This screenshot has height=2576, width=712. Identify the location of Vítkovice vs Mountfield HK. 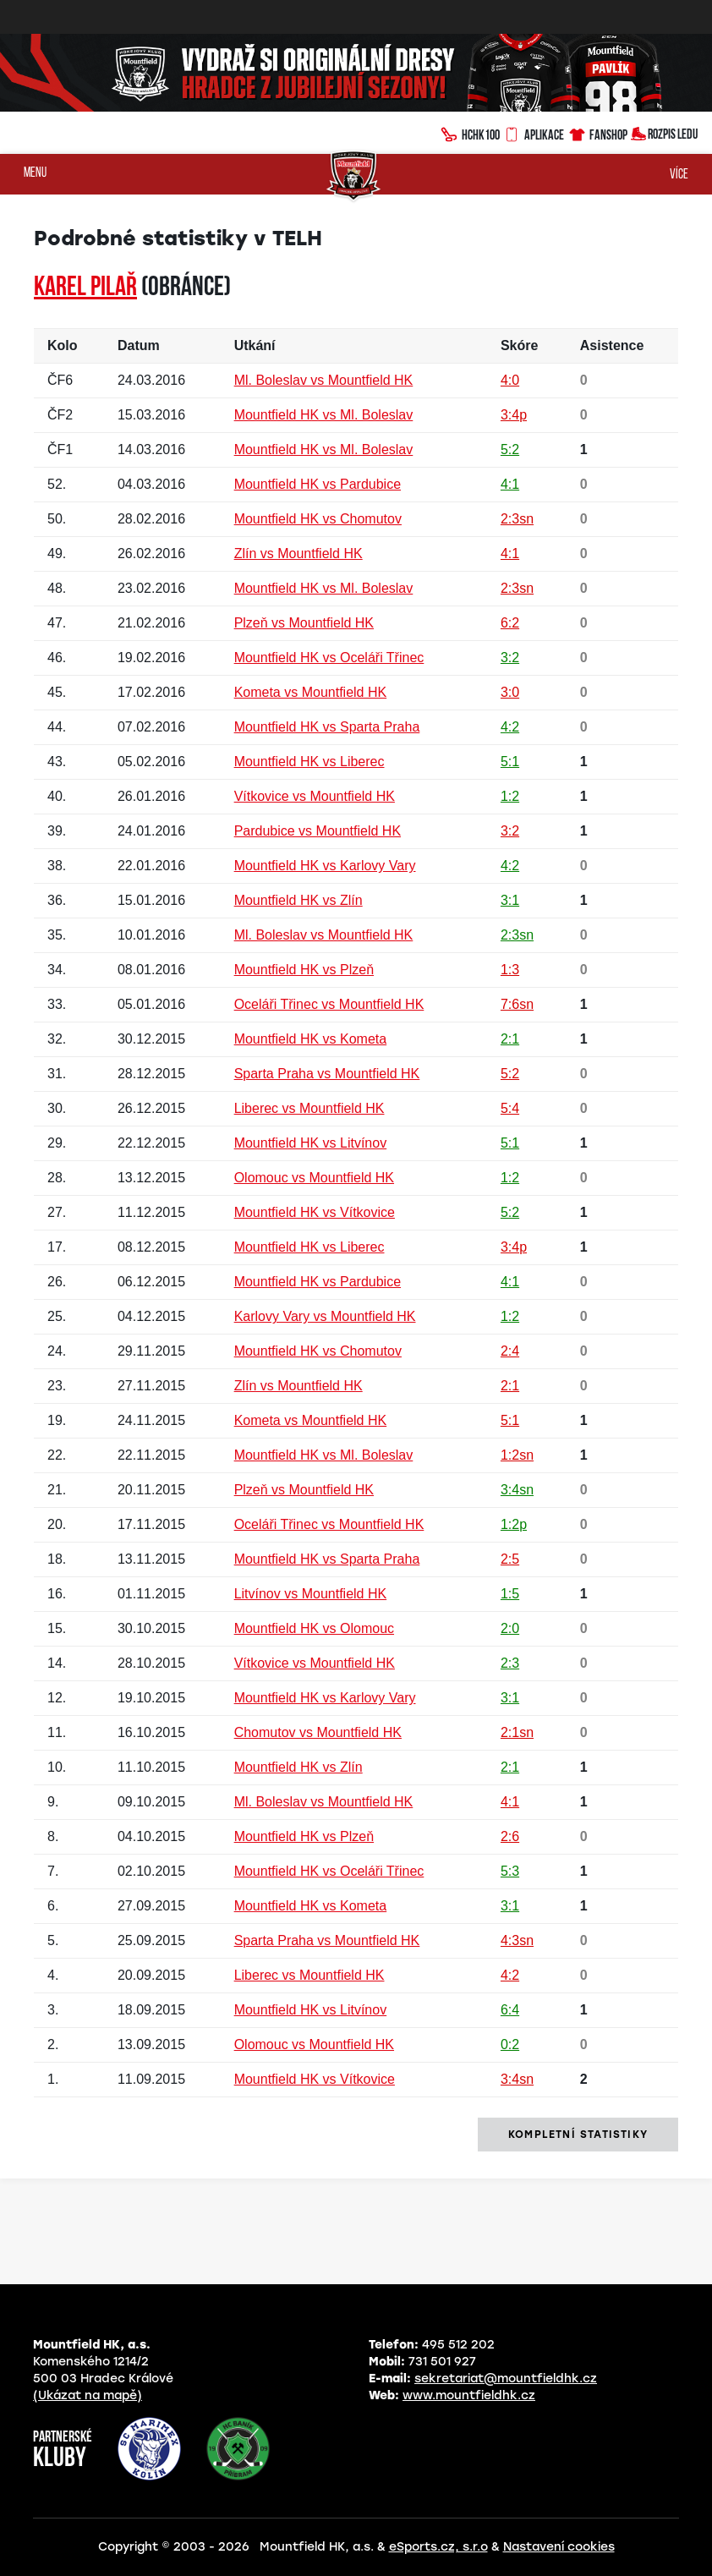
(314, 796).